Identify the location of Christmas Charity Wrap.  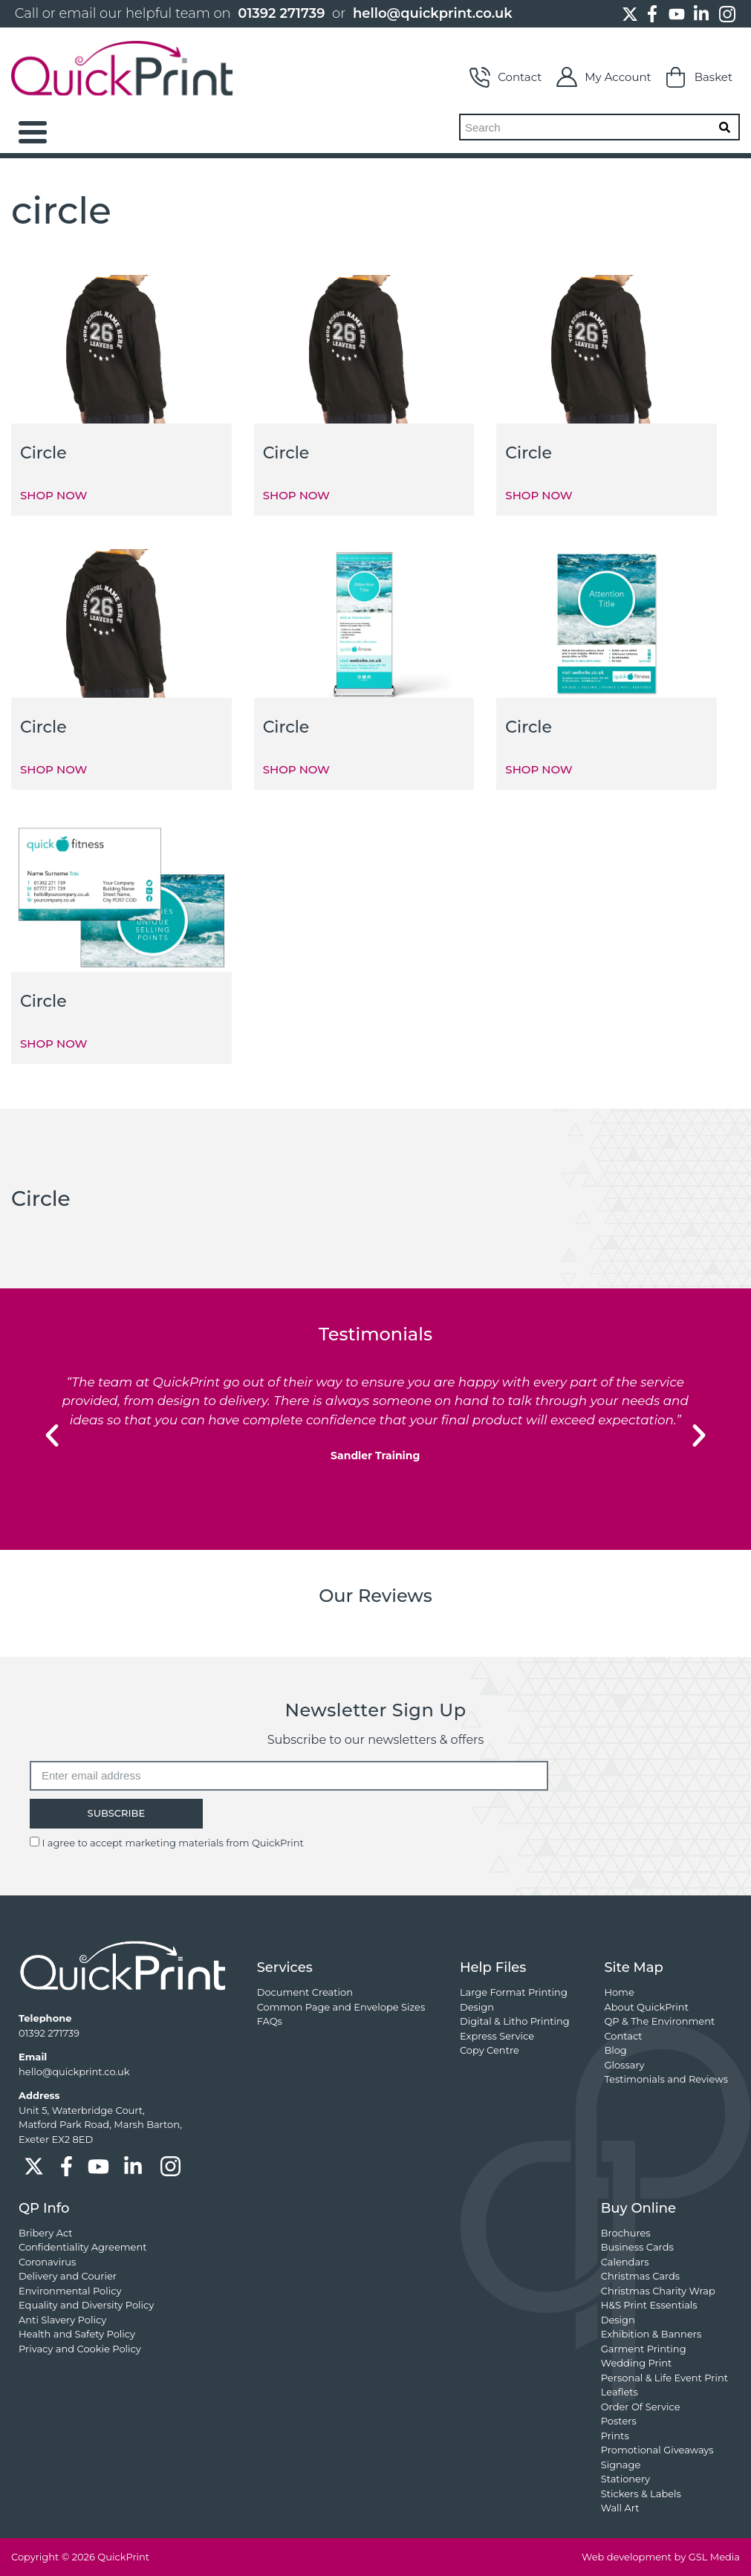
(658, 2291).